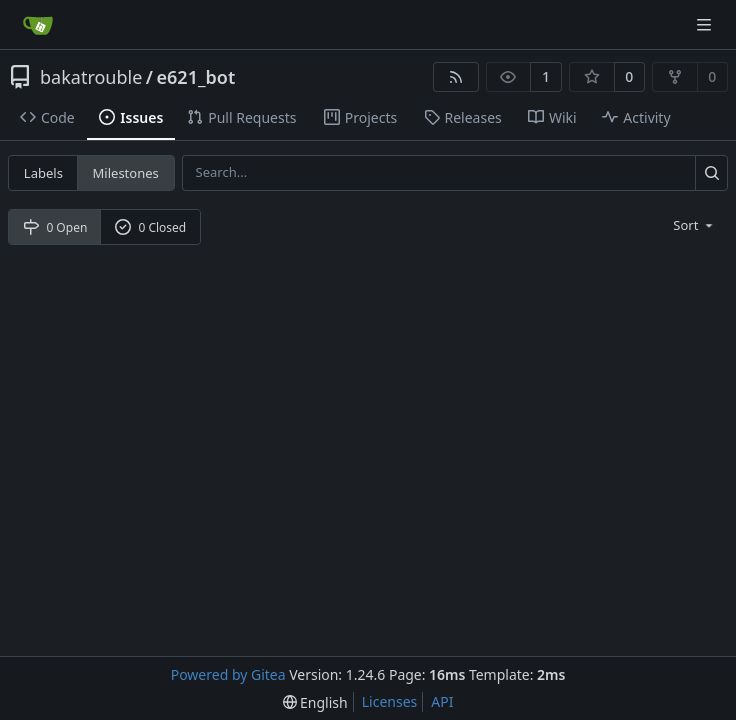  What do you see at coordinates (694, 225) in the screenshot?
I see `[menu]` at bounding box center [694, 225].